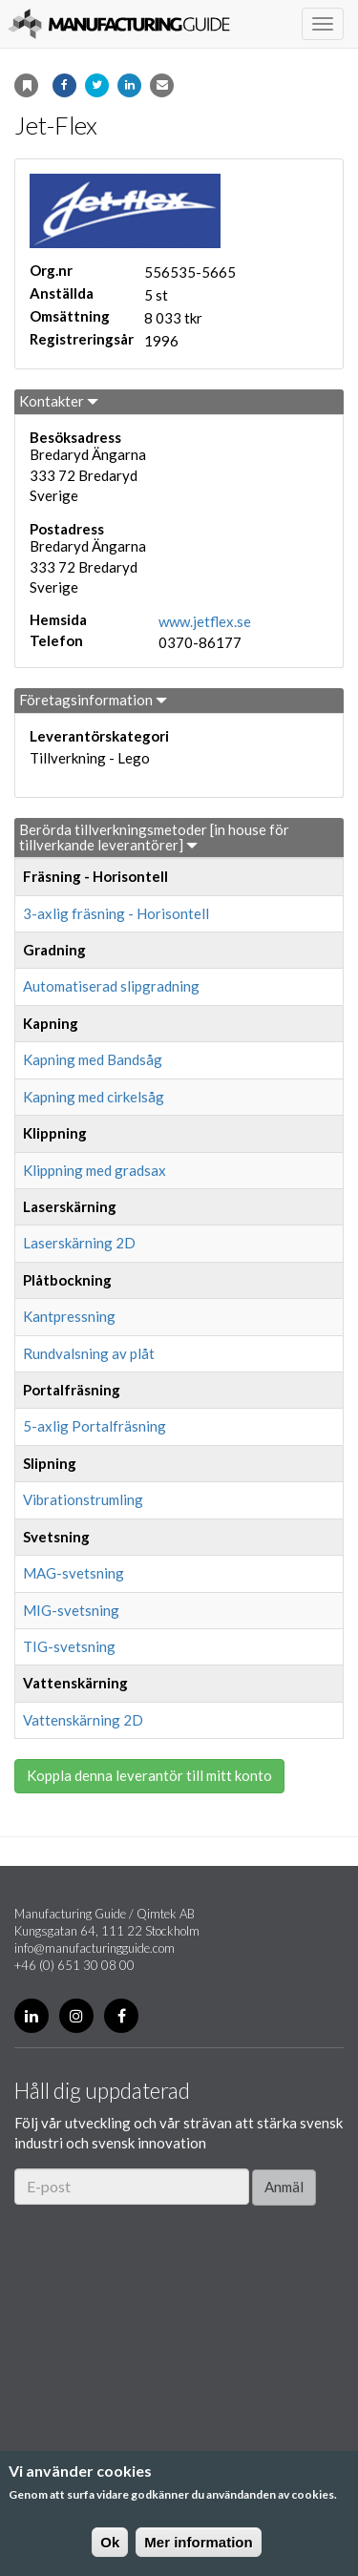 This screenshot has height=2576, width=358. Describe the element at coordinates (83, 1499) in the screenshot. I see `Vibrationstrumling` at that location.